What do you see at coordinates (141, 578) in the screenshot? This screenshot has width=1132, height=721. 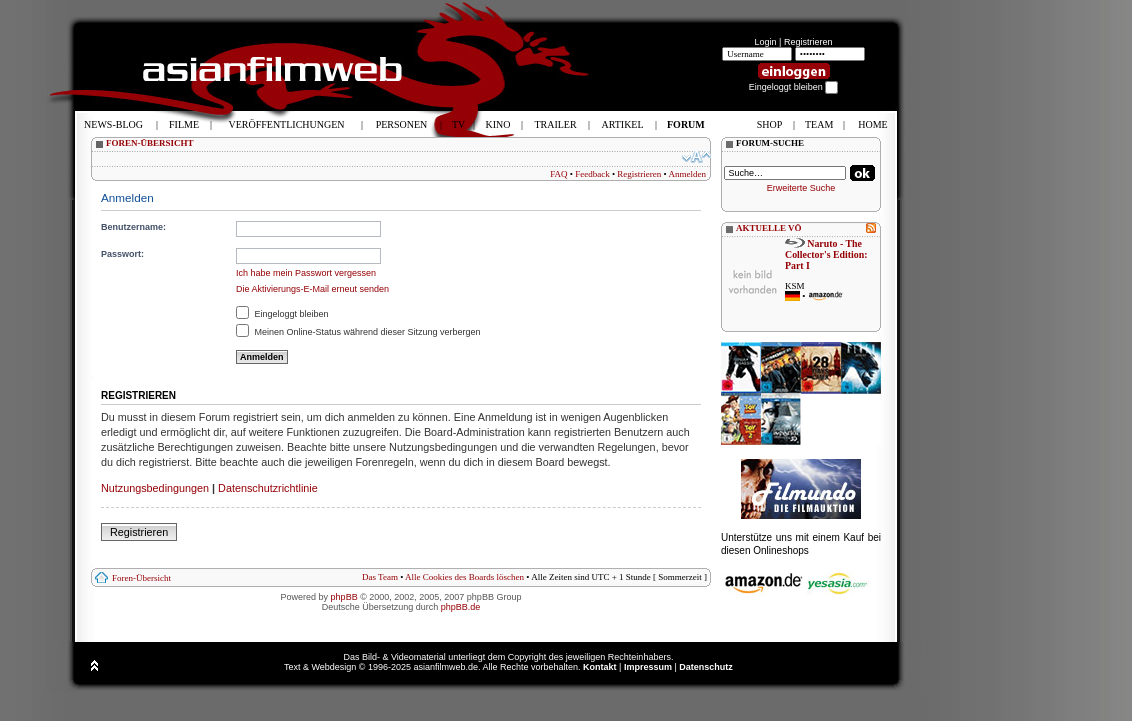 I see `Foren-Übersicht` at bounding box center [141, 578].